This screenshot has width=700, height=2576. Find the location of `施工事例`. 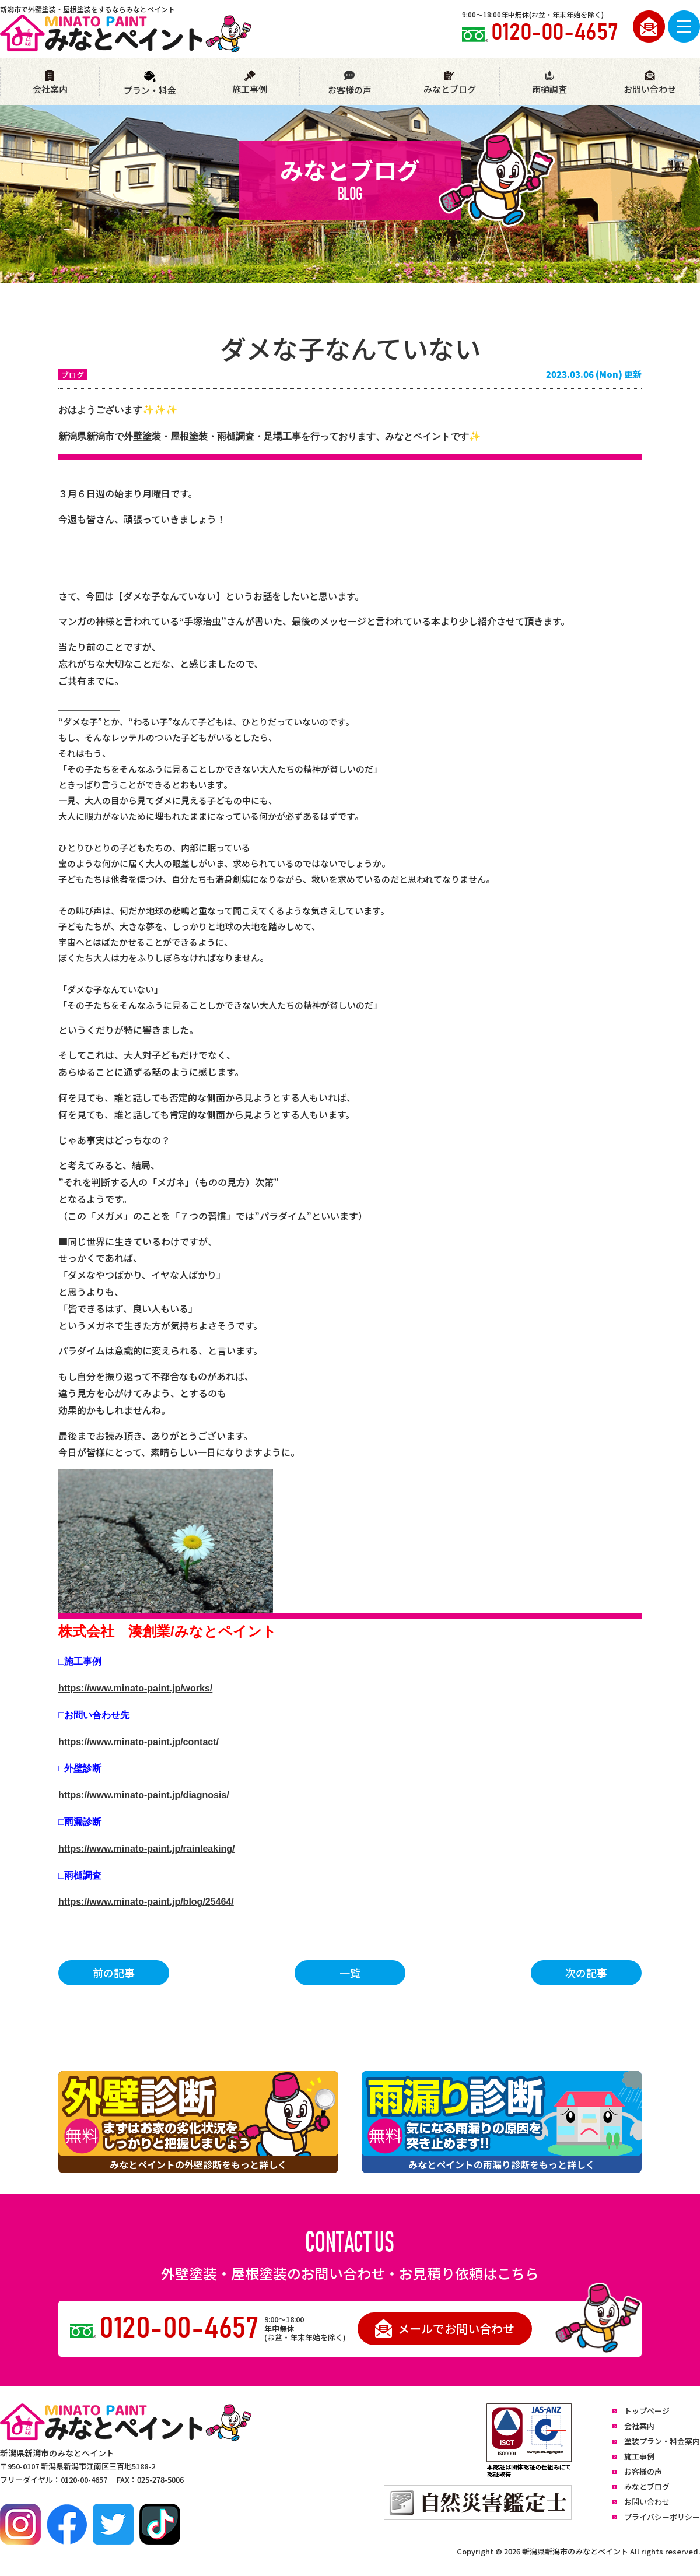

施工事例 is located at coordinates (249, 82).